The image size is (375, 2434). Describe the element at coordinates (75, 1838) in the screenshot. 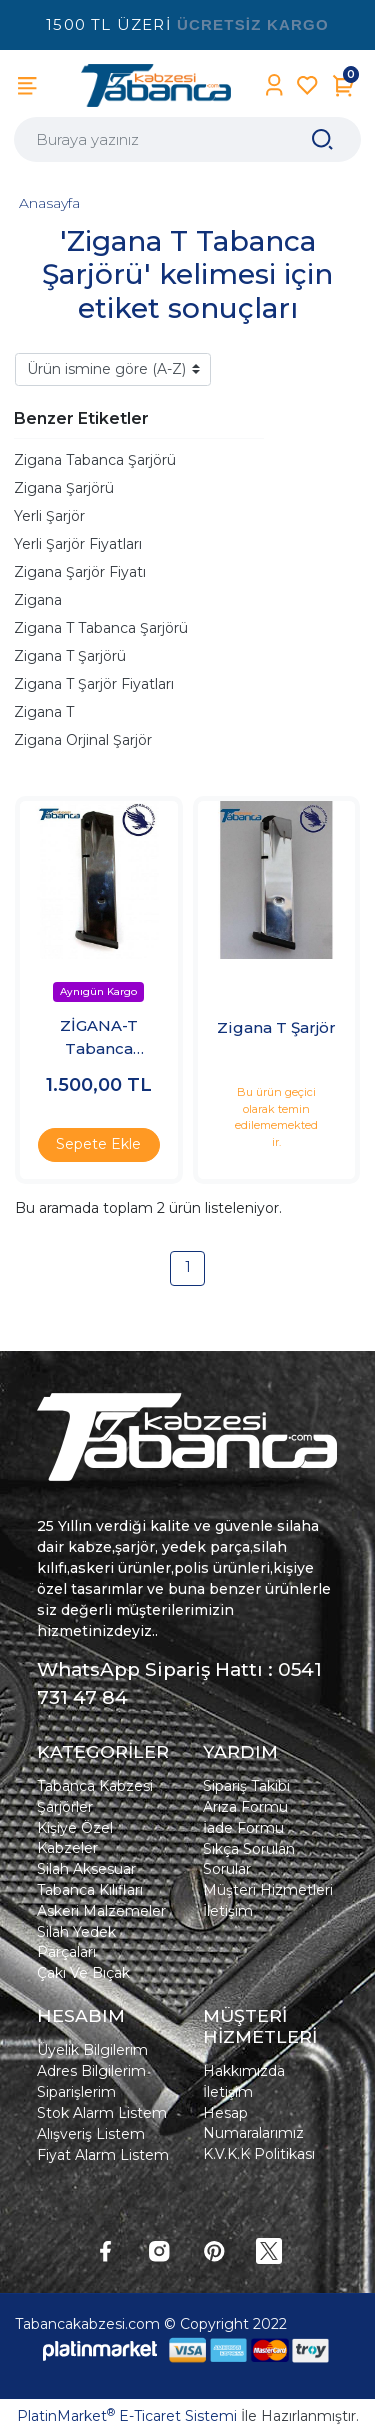

I see `Kişiye Özel Kabzeler` at that location.